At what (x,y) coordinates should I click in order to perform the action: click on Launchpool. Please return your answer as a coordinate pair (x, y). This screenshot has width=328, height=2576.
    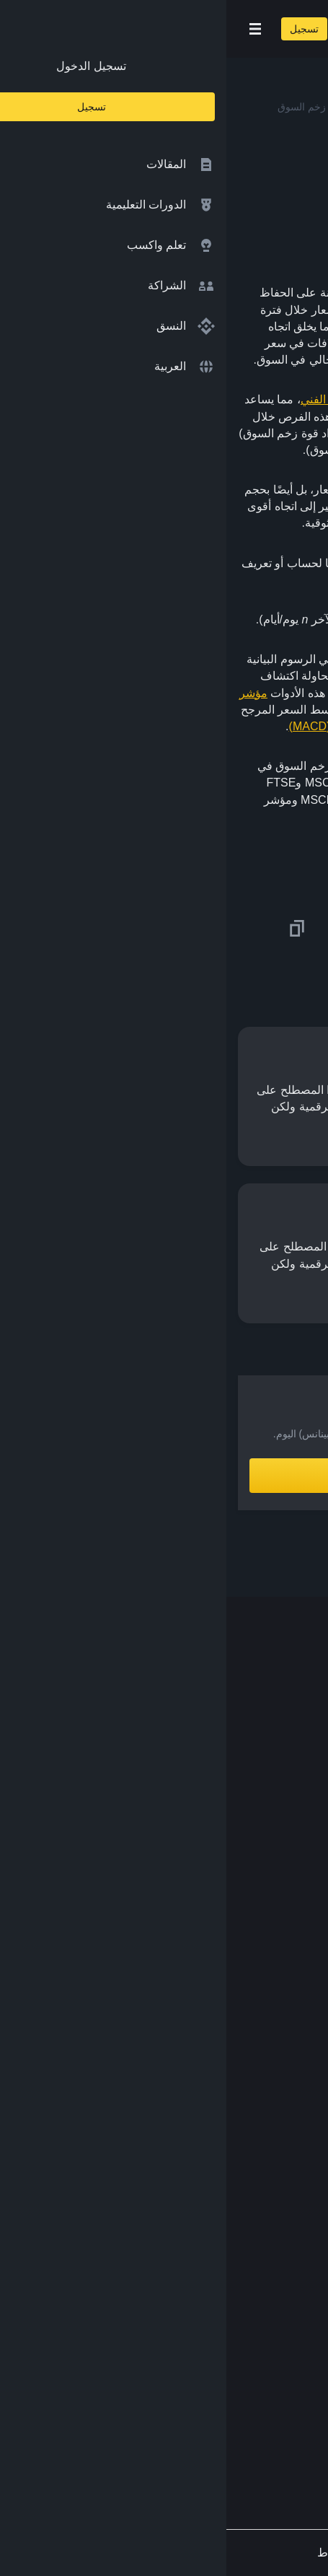
    Looking at the image, I should click on (275, 2019).